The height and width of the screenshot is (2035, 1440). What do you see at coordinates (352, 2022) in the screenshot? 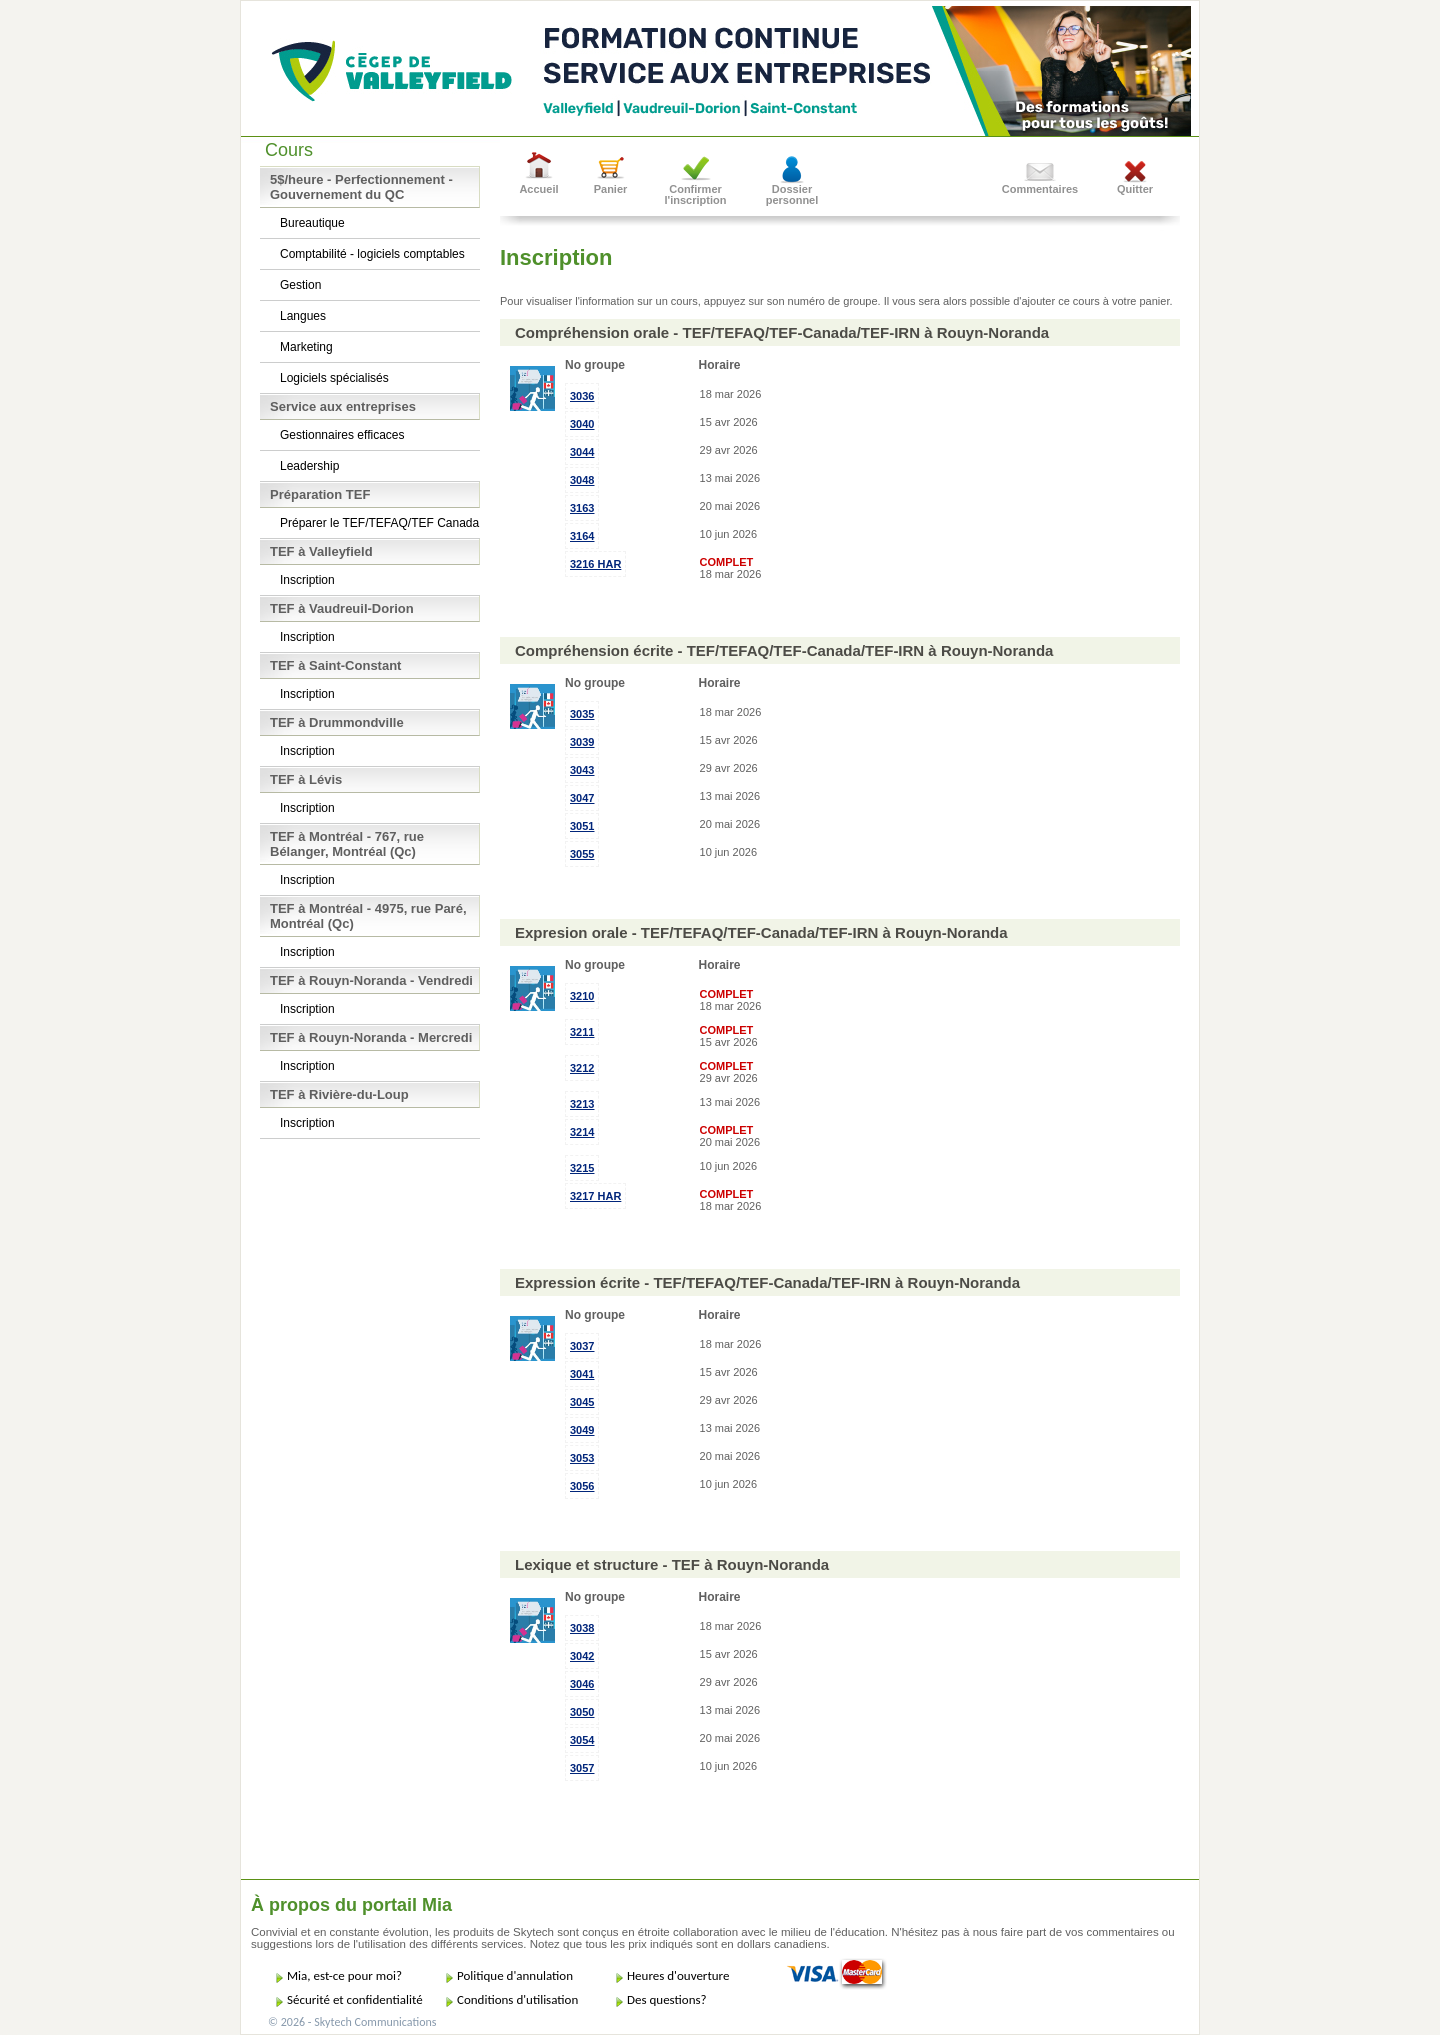
I see `© 2026 - Skytech Communications` at bounding box center [352, 2022].